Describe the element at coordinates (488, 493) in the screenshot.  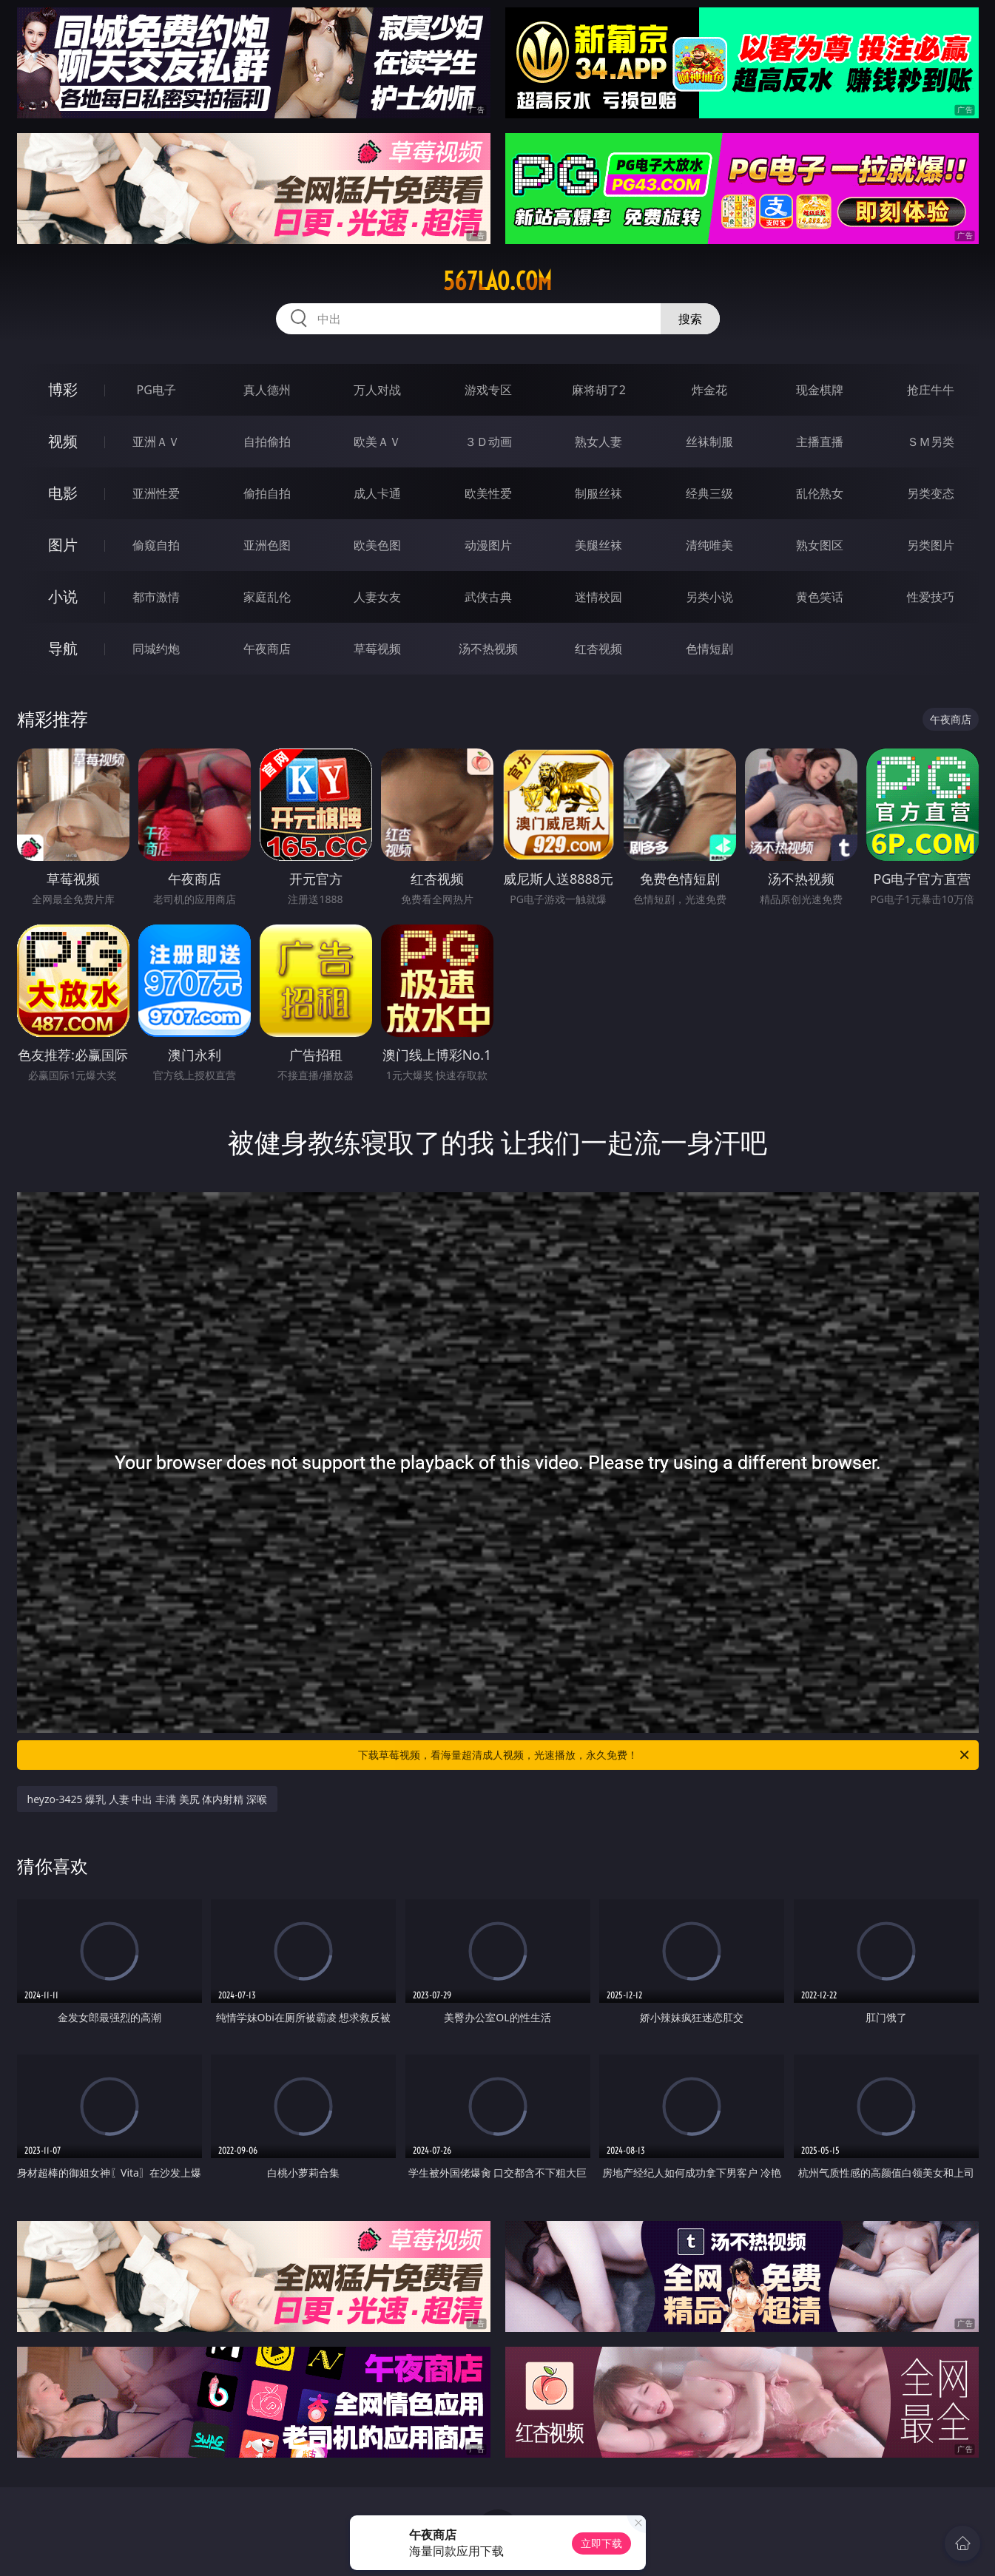
I see `欧美性爱` at that location.